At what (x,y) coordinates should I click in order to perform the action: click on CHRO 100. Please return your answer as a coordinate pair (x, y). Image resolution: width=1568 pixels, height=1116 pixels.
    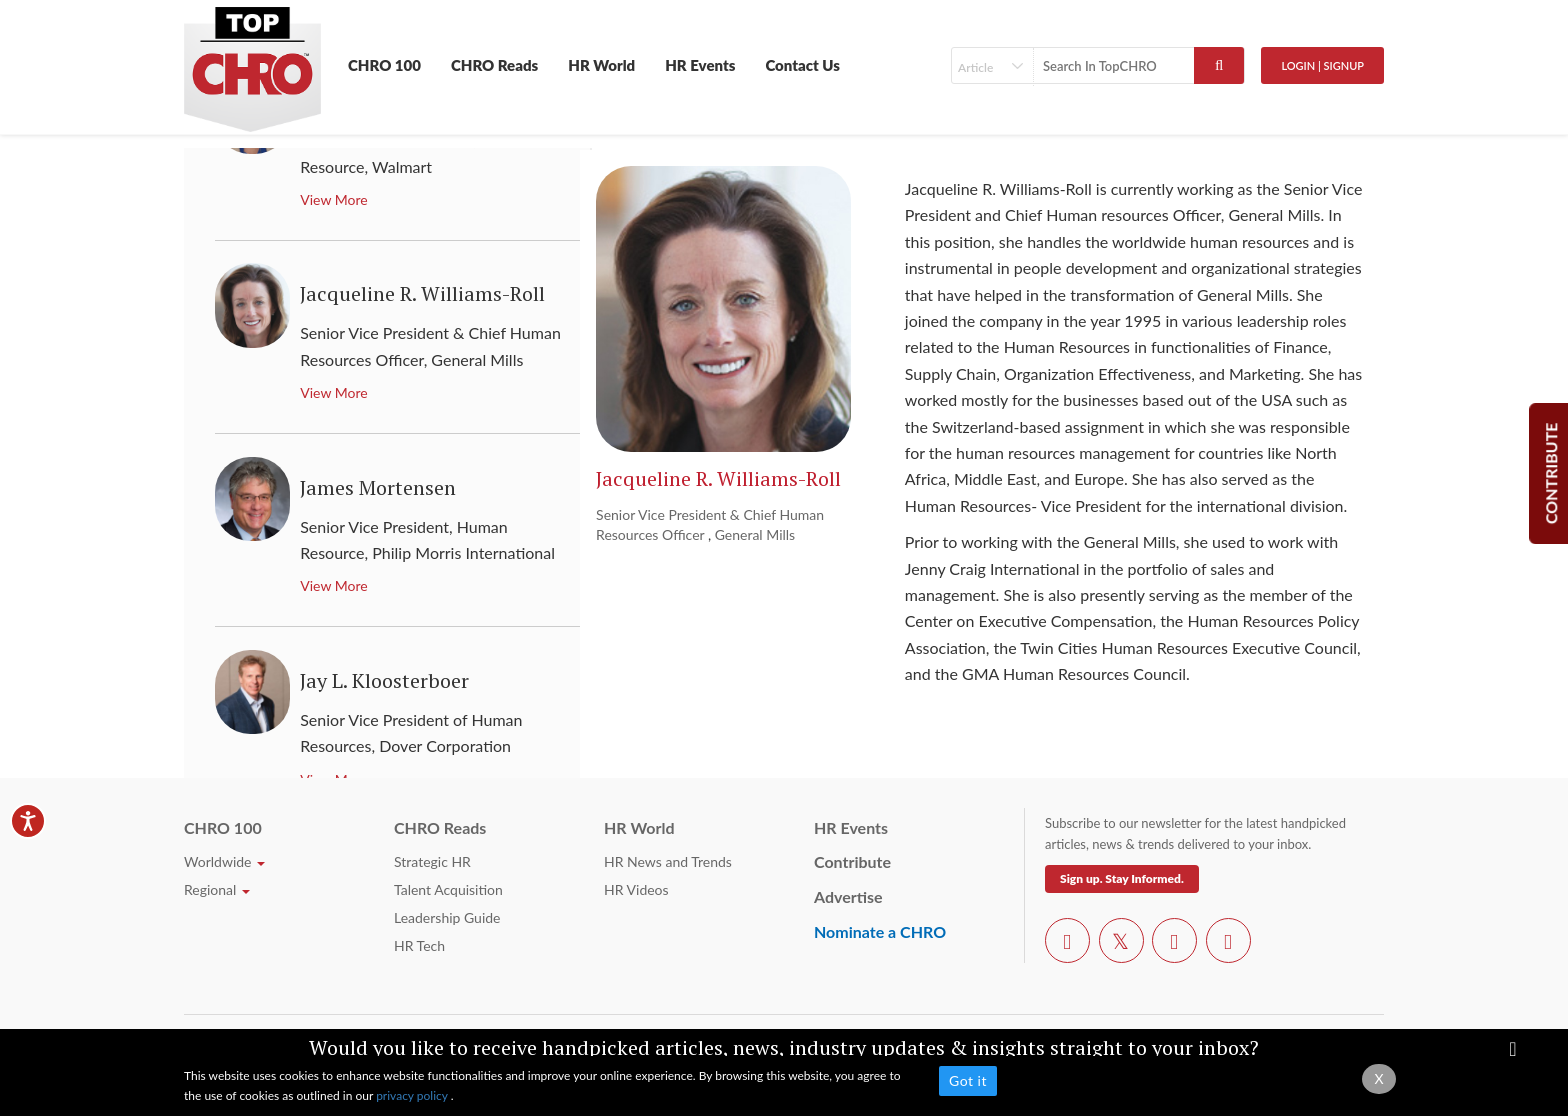
    Looking at the image, I should click on (384, 65).